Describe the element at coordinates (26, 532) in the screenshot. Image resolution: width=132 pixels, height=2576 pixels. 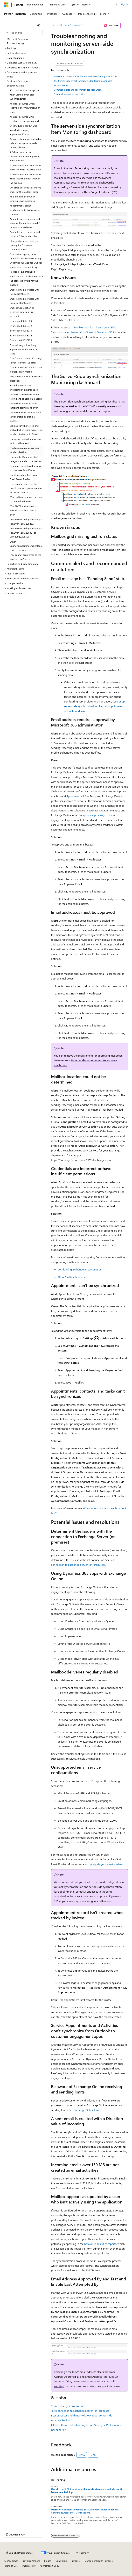
I see `UnknownIncomingEmailIntegrationError -2147220891 or Crm.80040265.ISV [treeitem]` at that location.